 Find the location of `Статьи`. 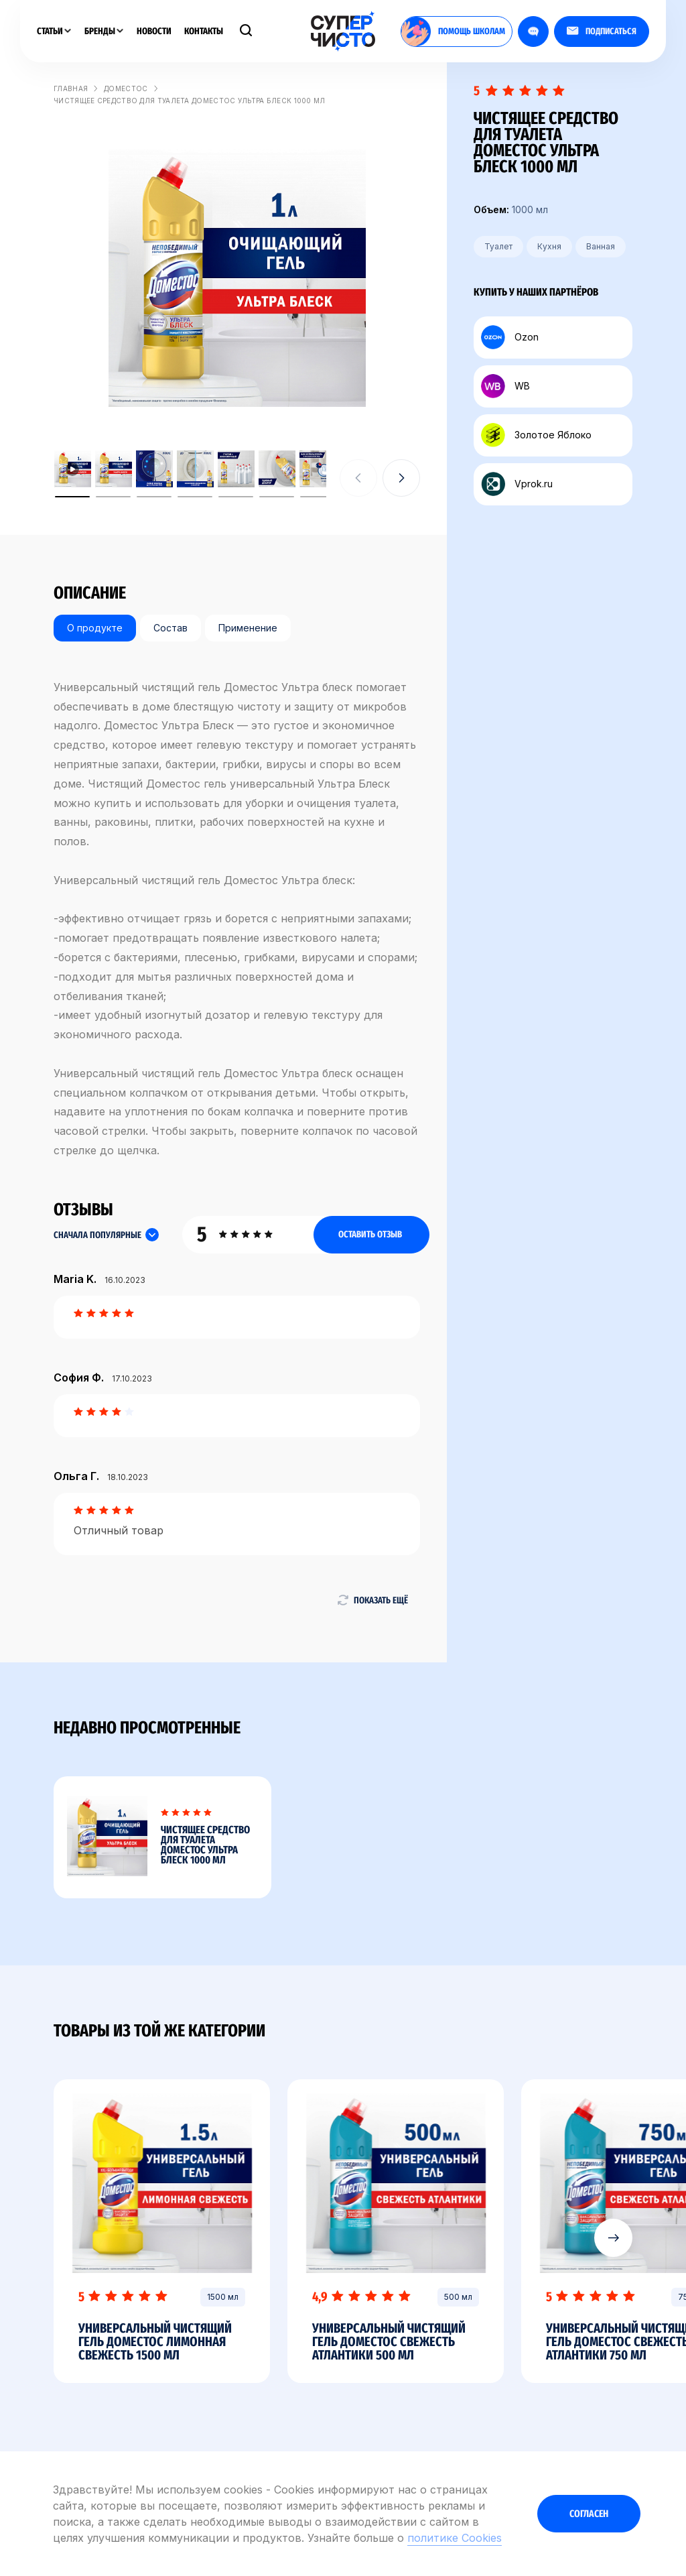

Статьи is located at coordinates (54, 31).